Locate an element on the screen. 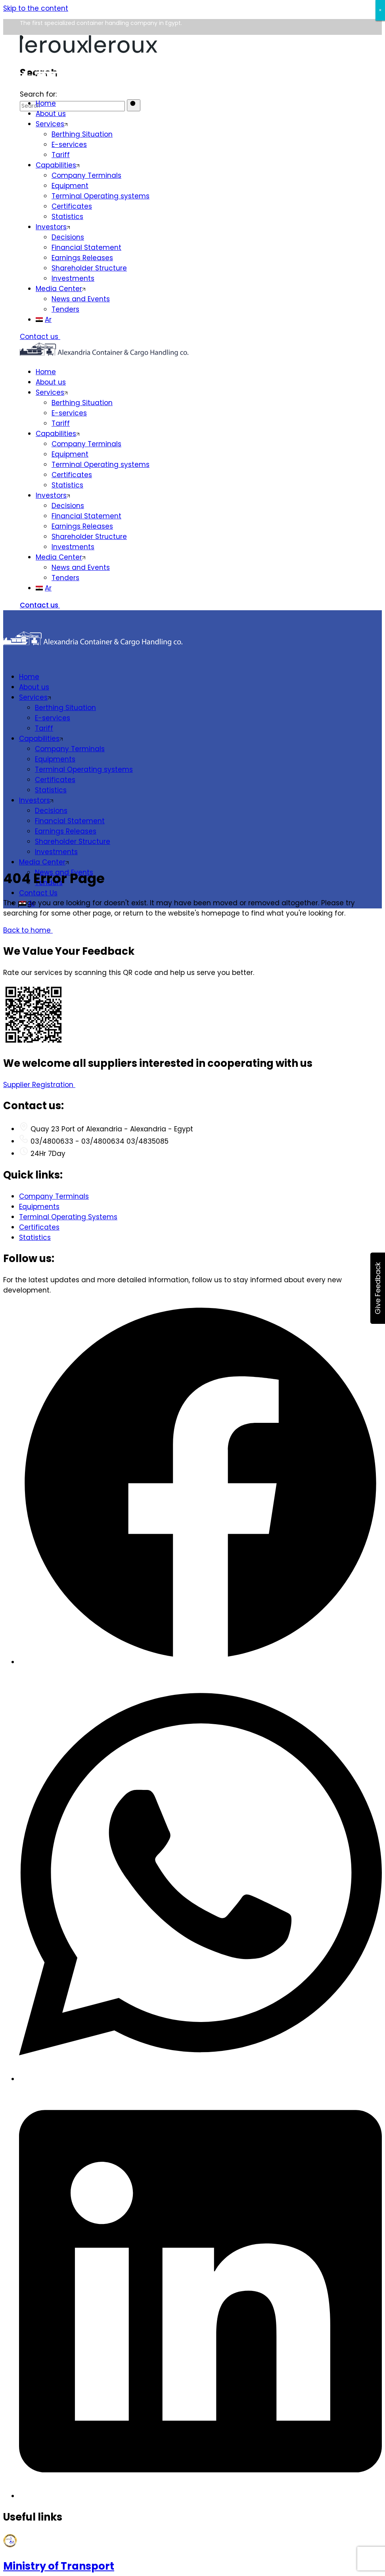  Search for: is located at coordinates (38, 94).